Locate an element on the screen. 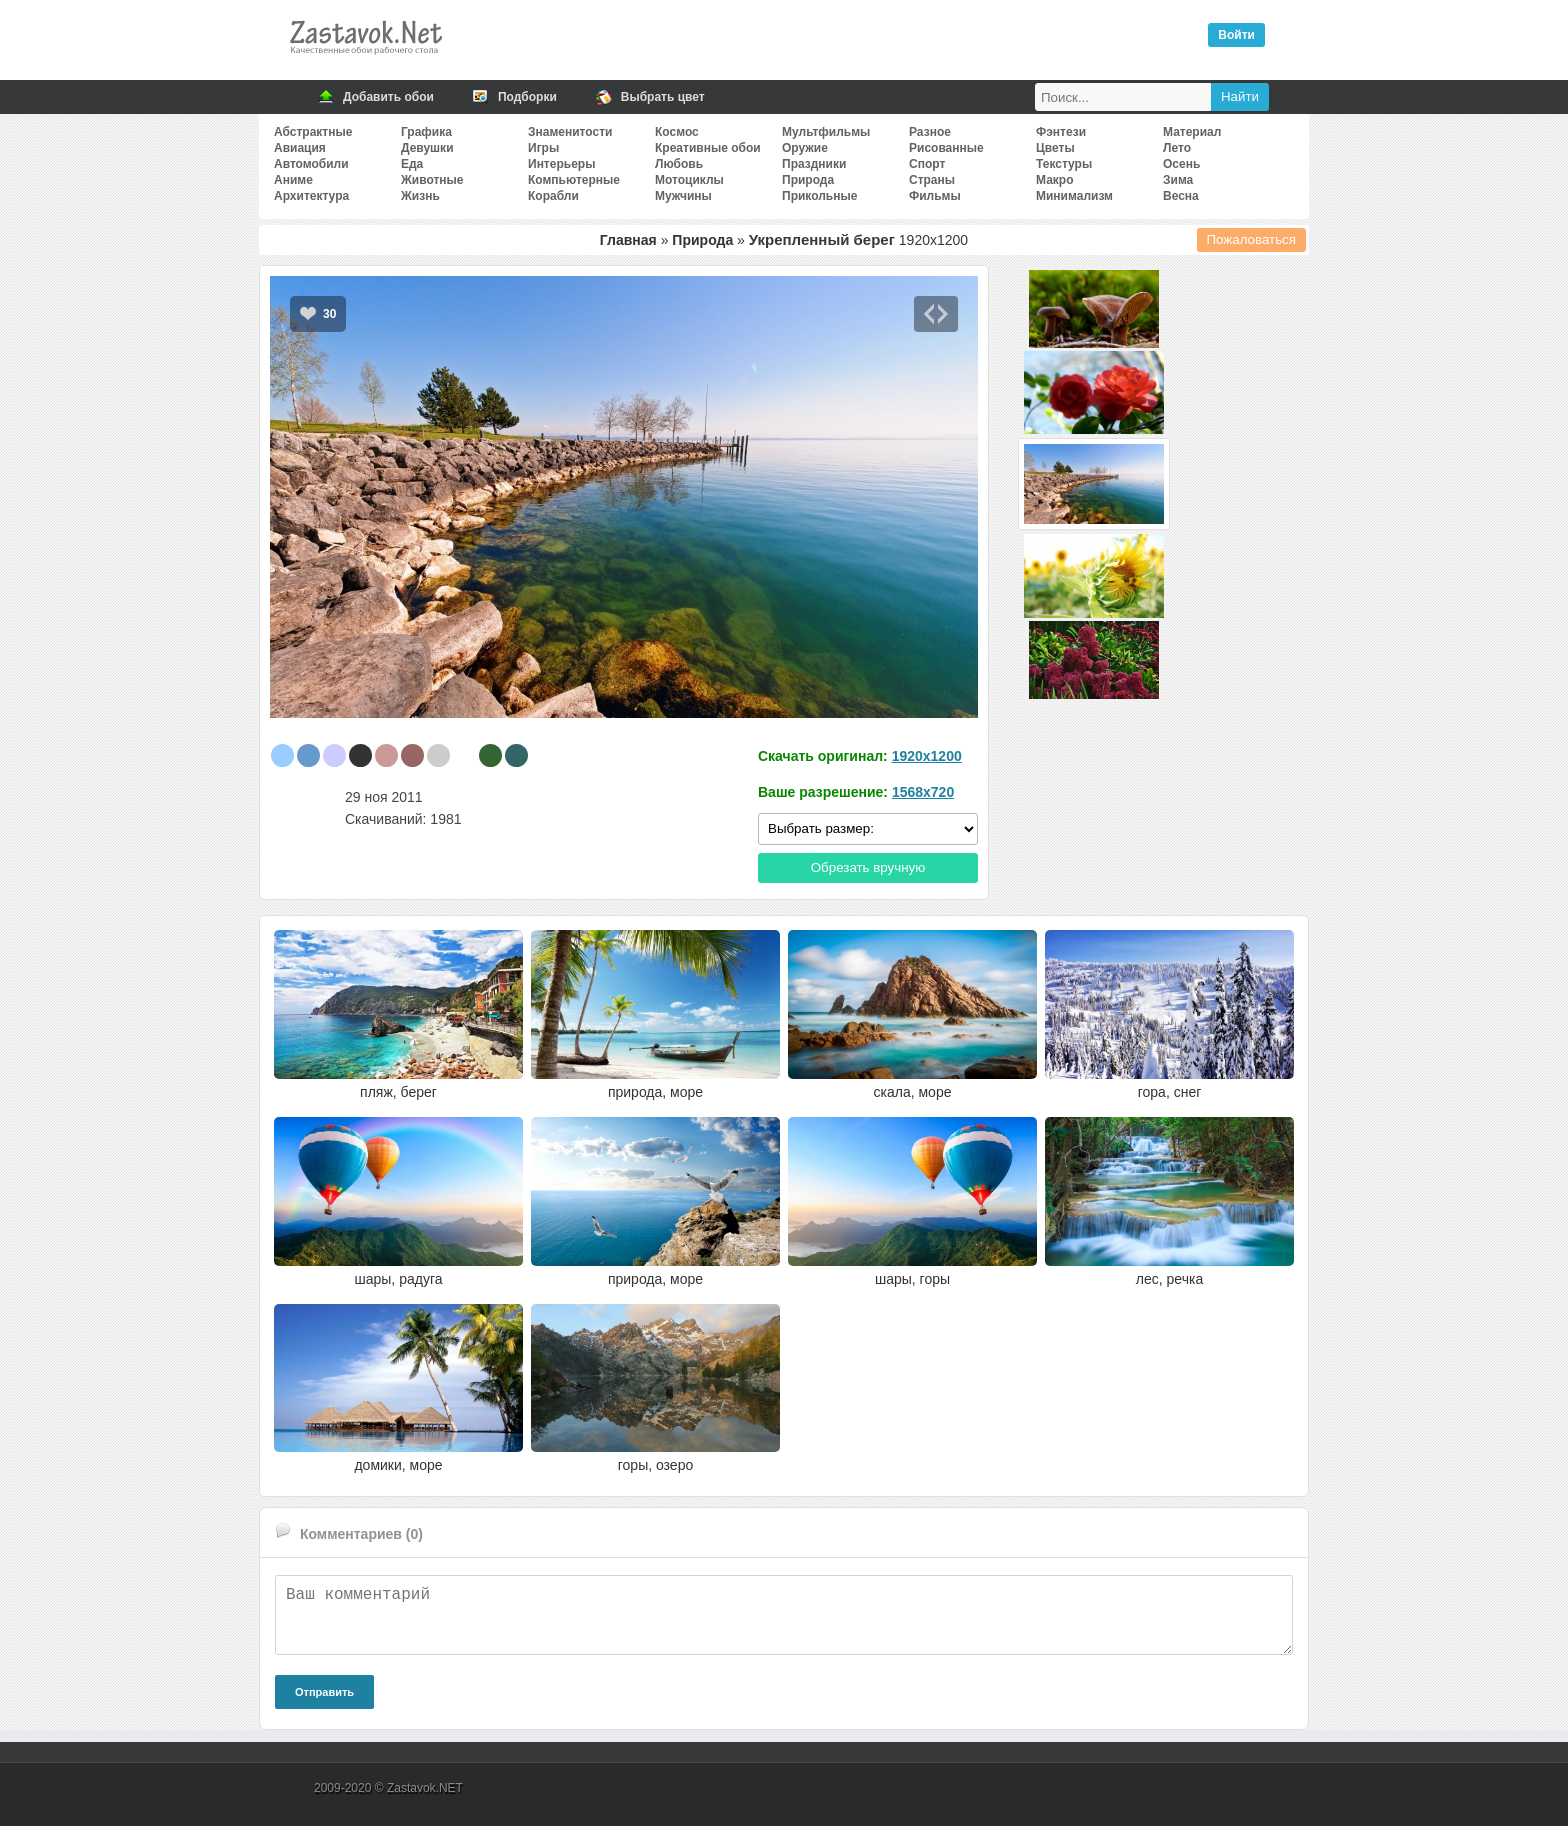 This screenshot has height=1826, width=1568. Фильмы is located at coordinates (935, 196).